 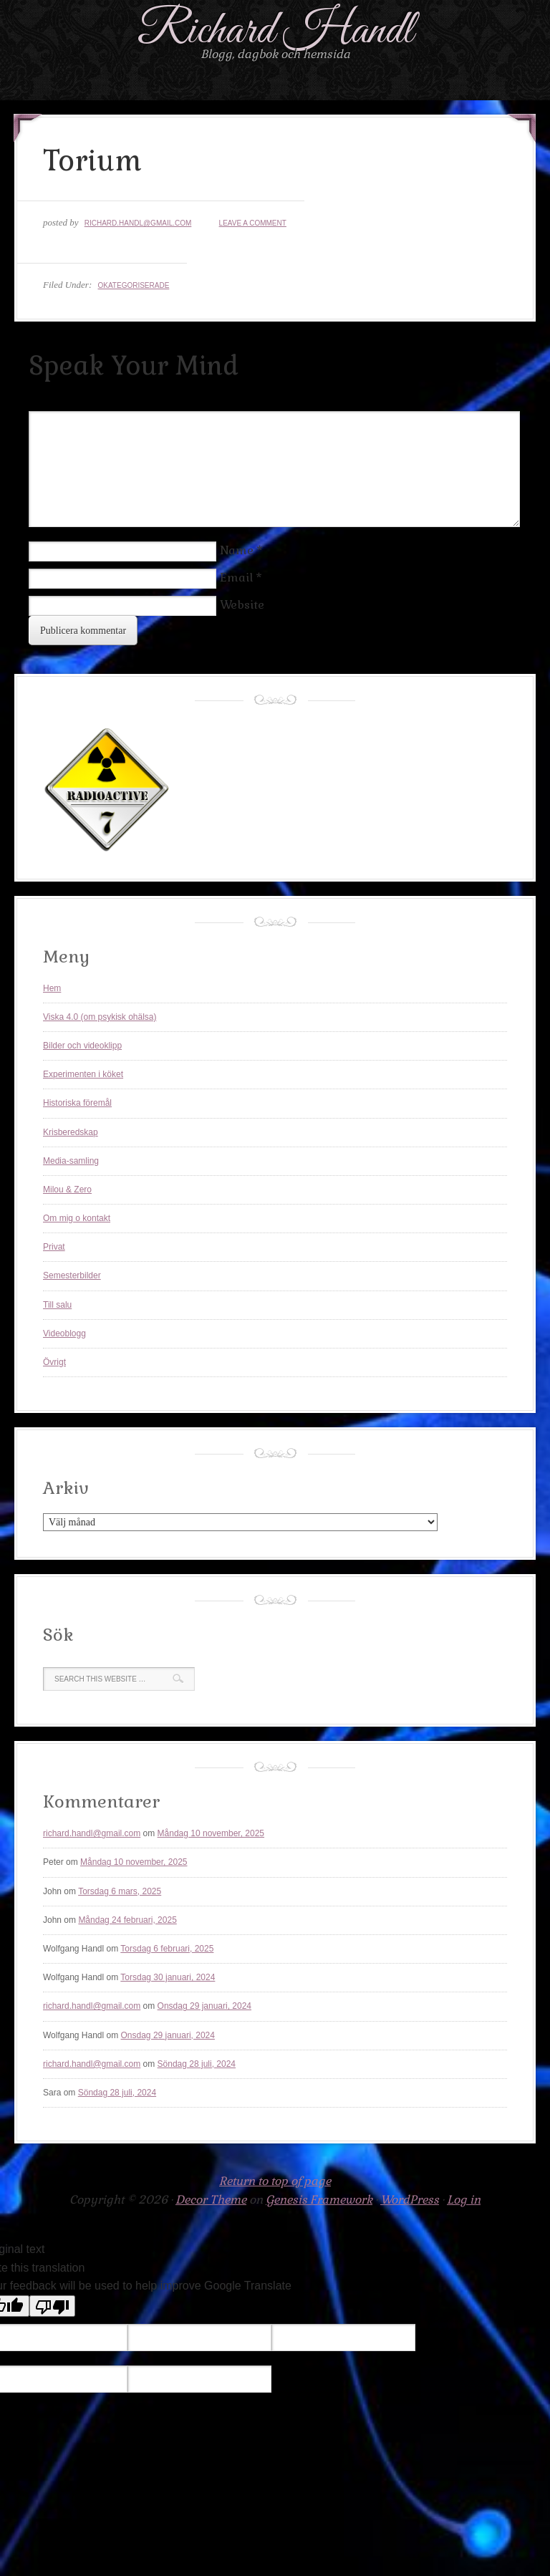 I want to click on Videoblogg, so click(x=64, y=1333).